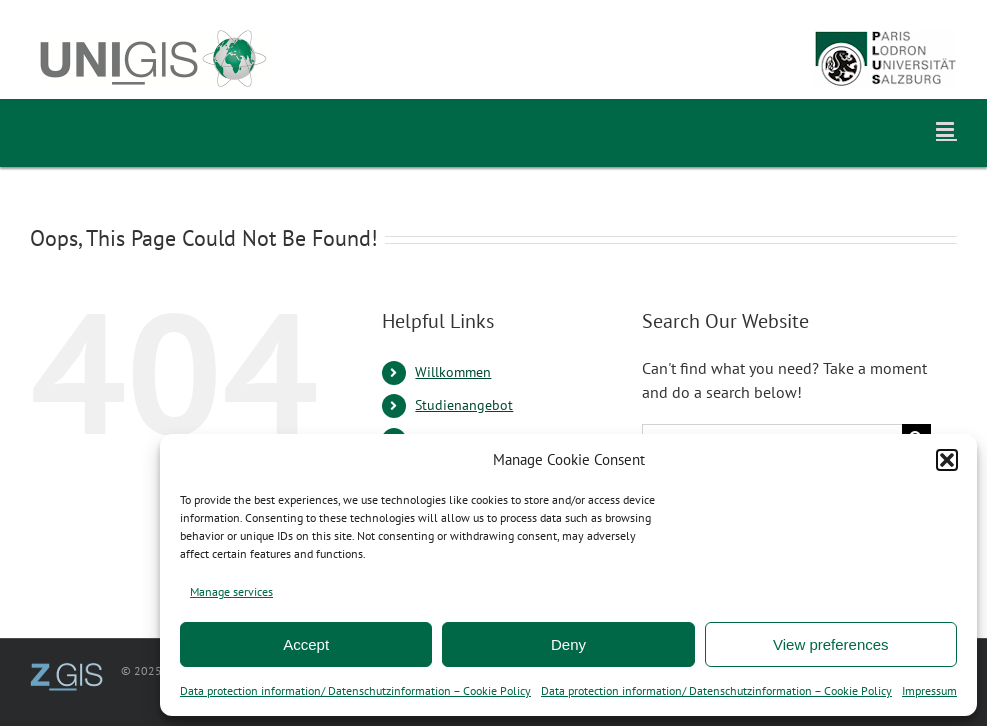 The height and width of the screenshot is (726, 987). Describe the element at coordinates (831, 644) in the screenshot. I see `View preferences` at that location.